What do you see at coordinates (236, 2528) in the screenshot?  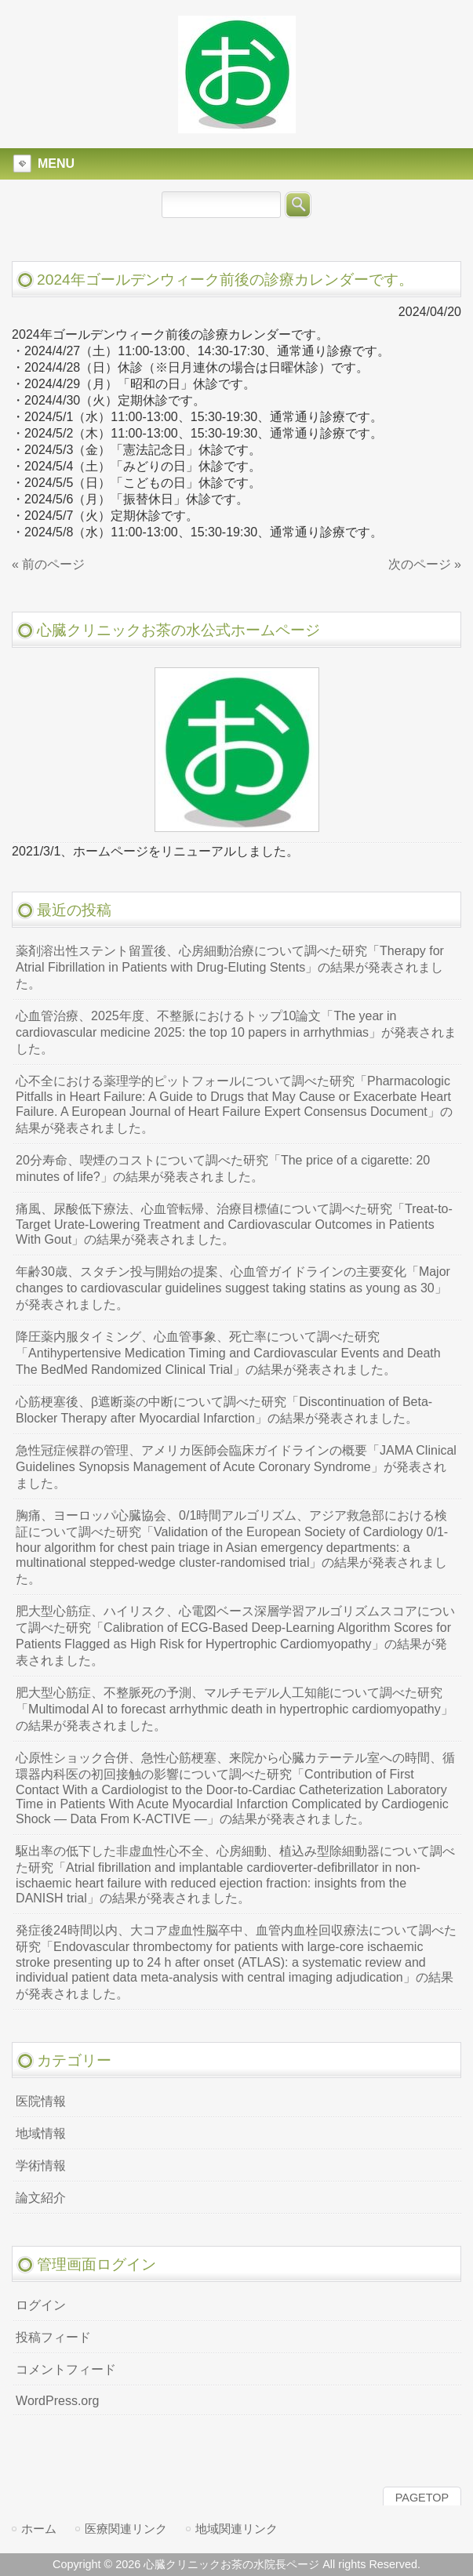 I see `地域関連リンク` at bounding box center [236, 2528].